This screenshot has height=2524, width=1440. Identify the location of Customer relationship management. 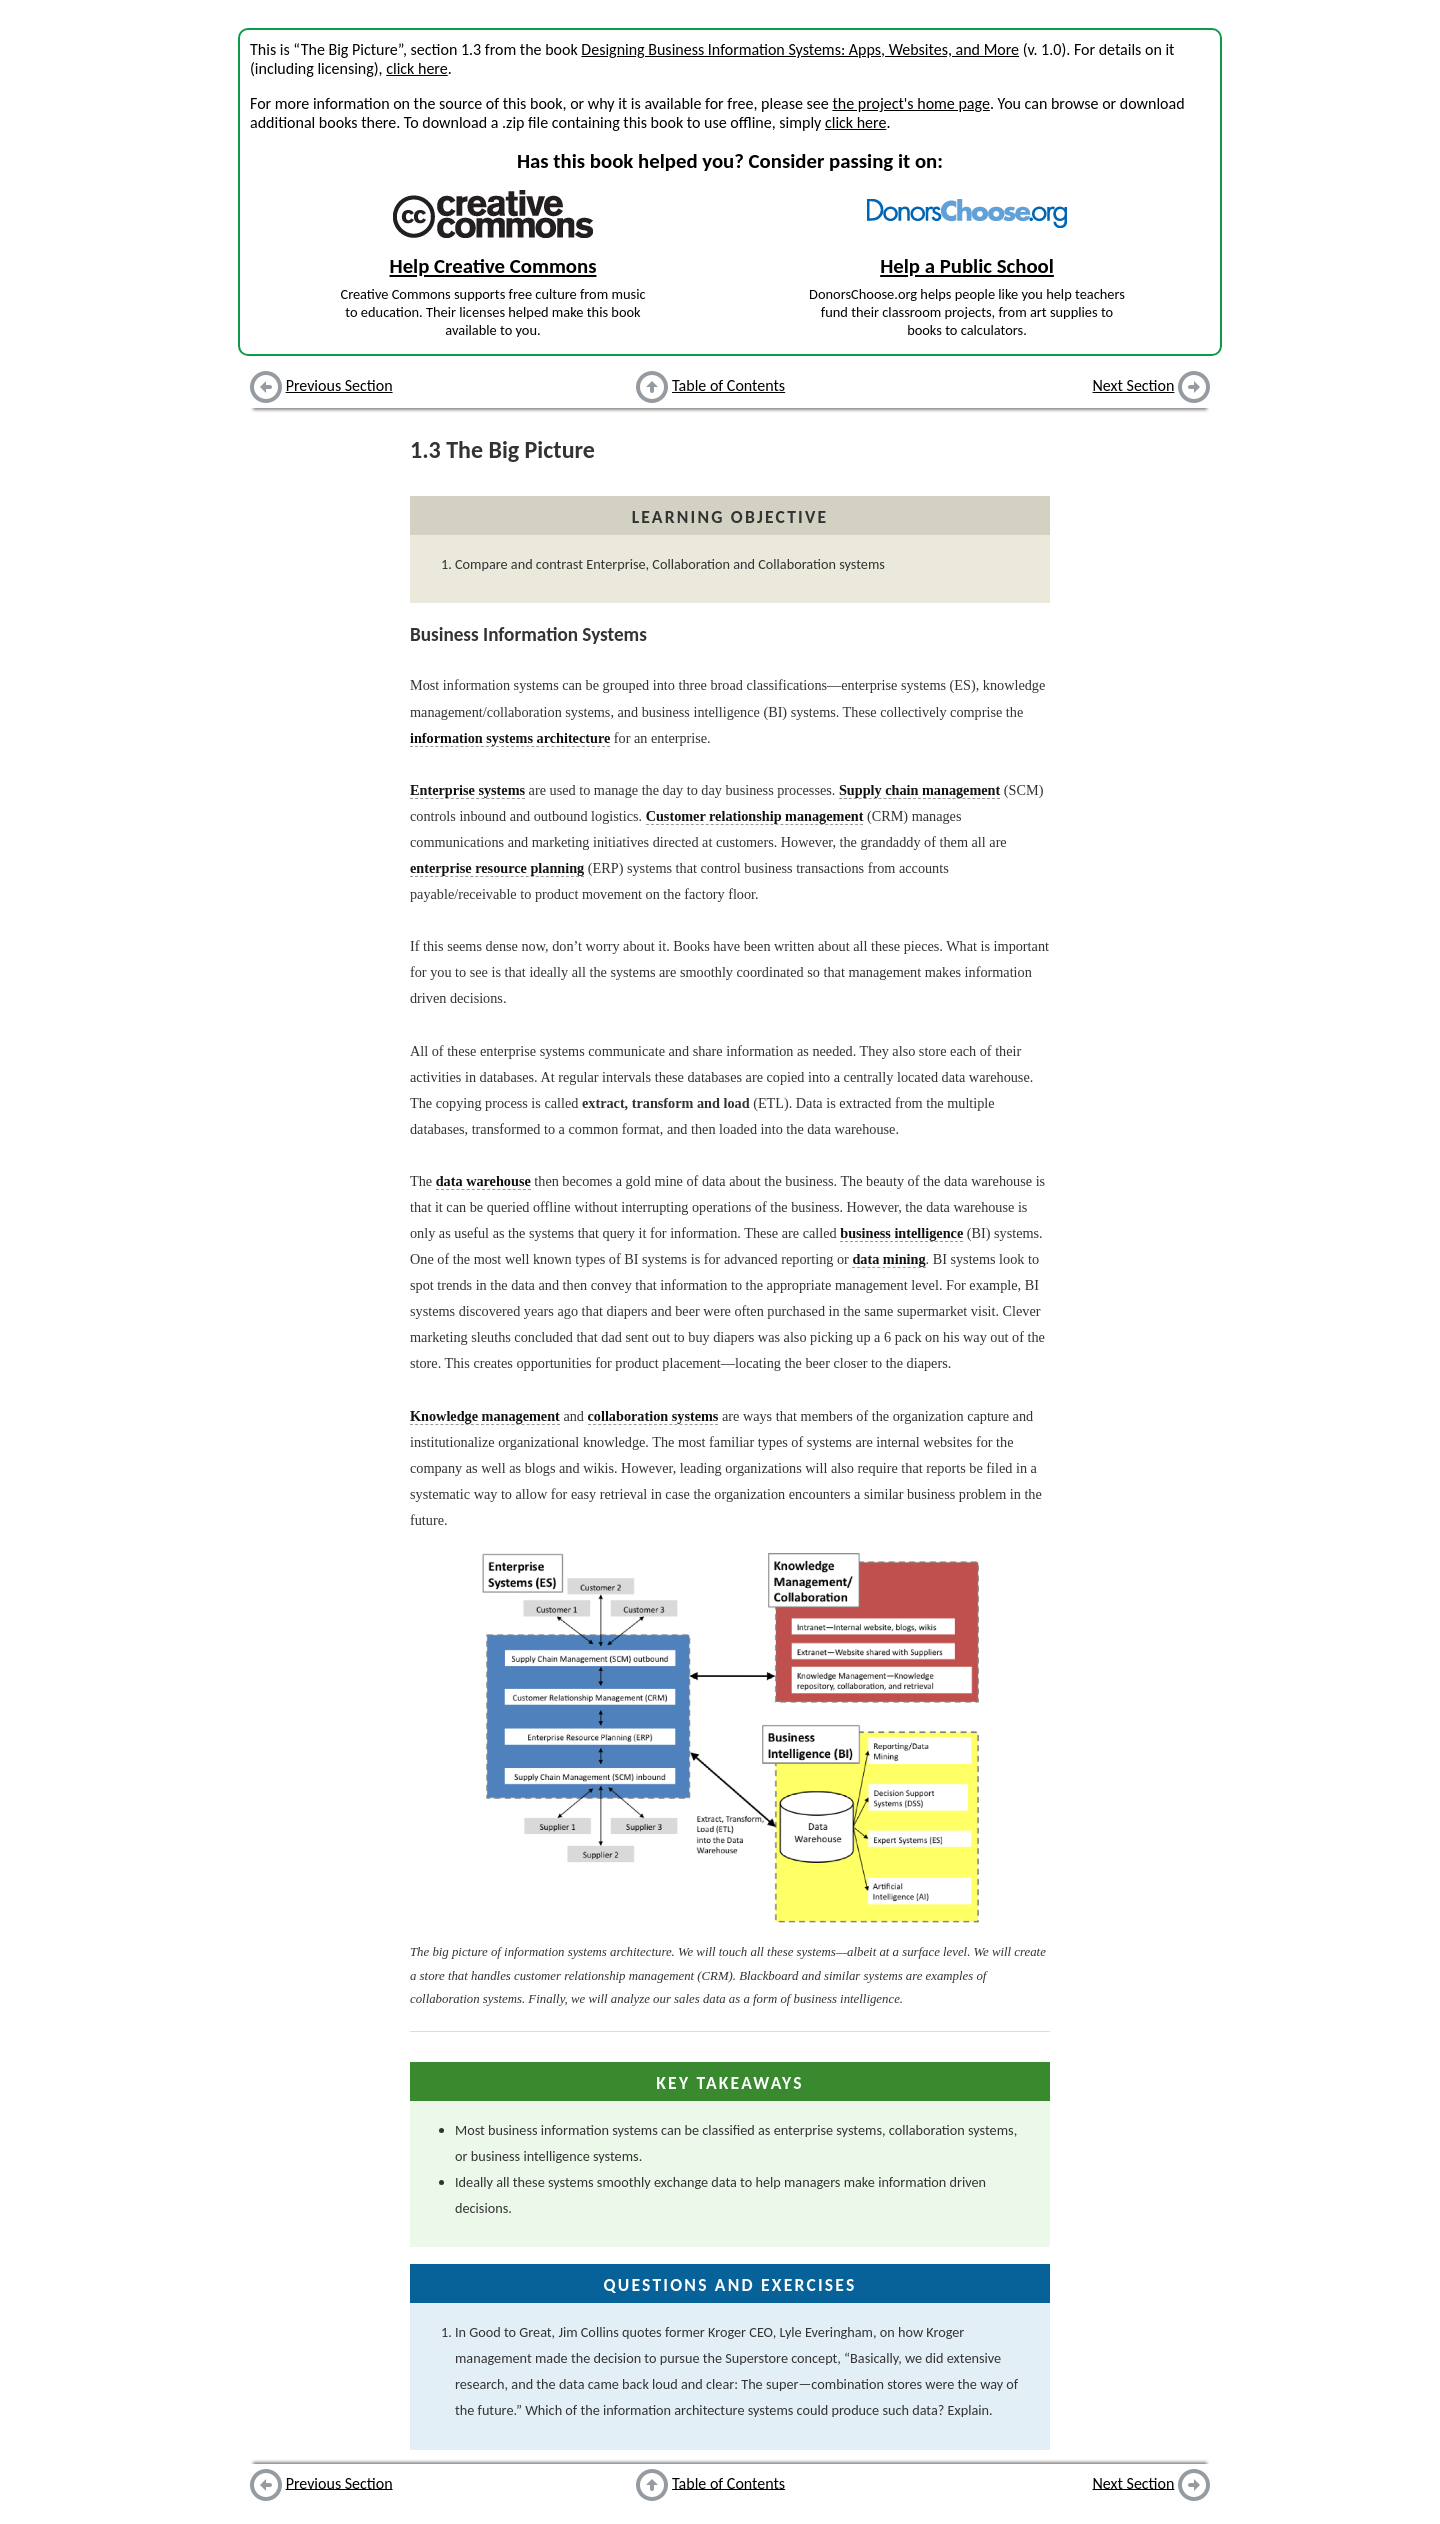
(755, 816).